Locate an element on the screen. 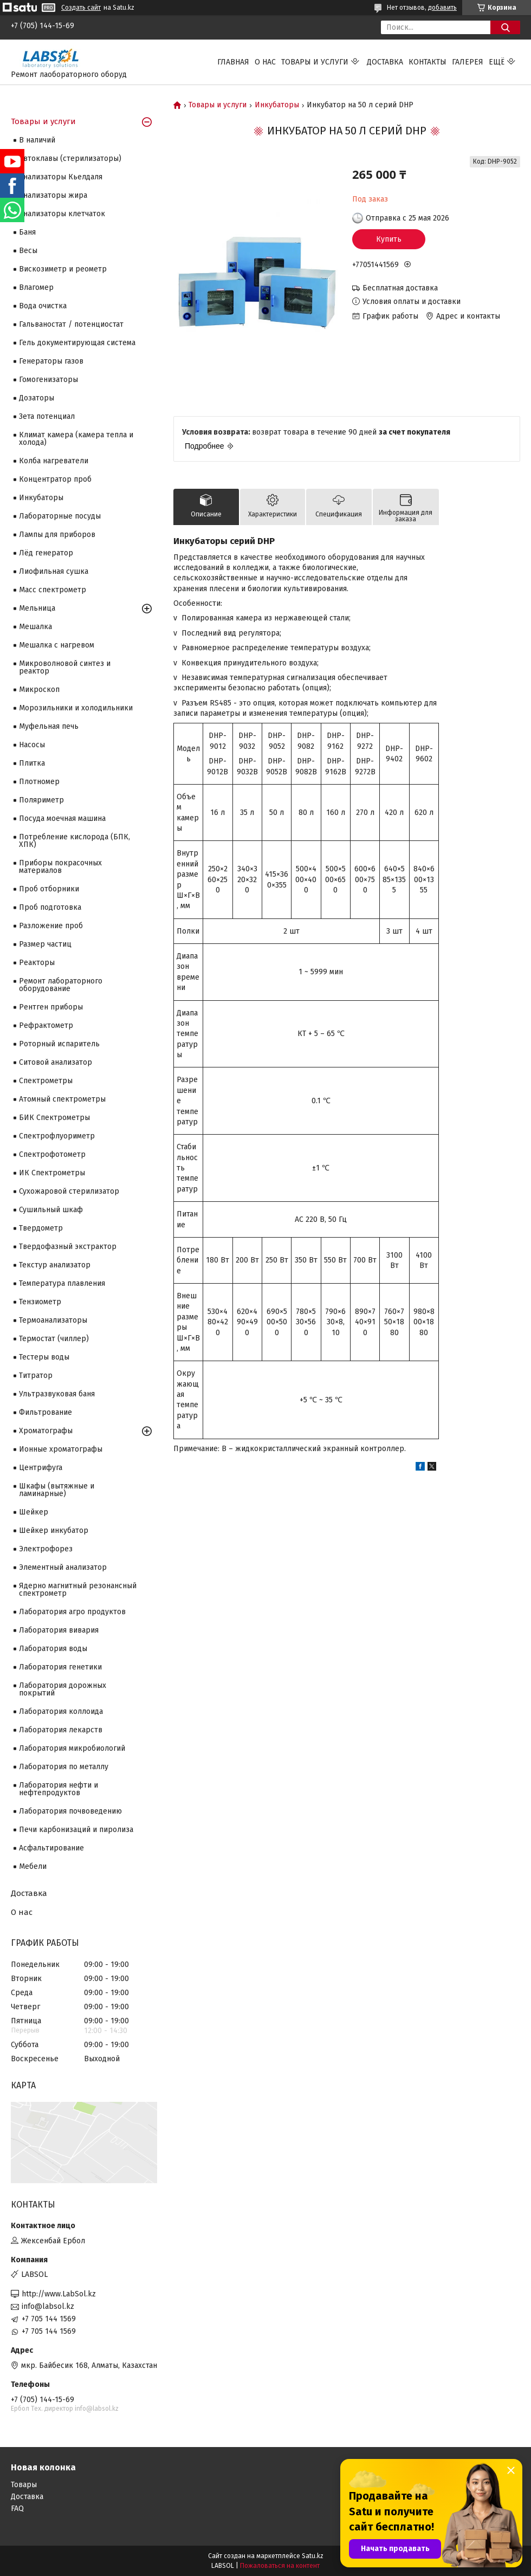  Лёд генератор is located at coordinates (46, 553).